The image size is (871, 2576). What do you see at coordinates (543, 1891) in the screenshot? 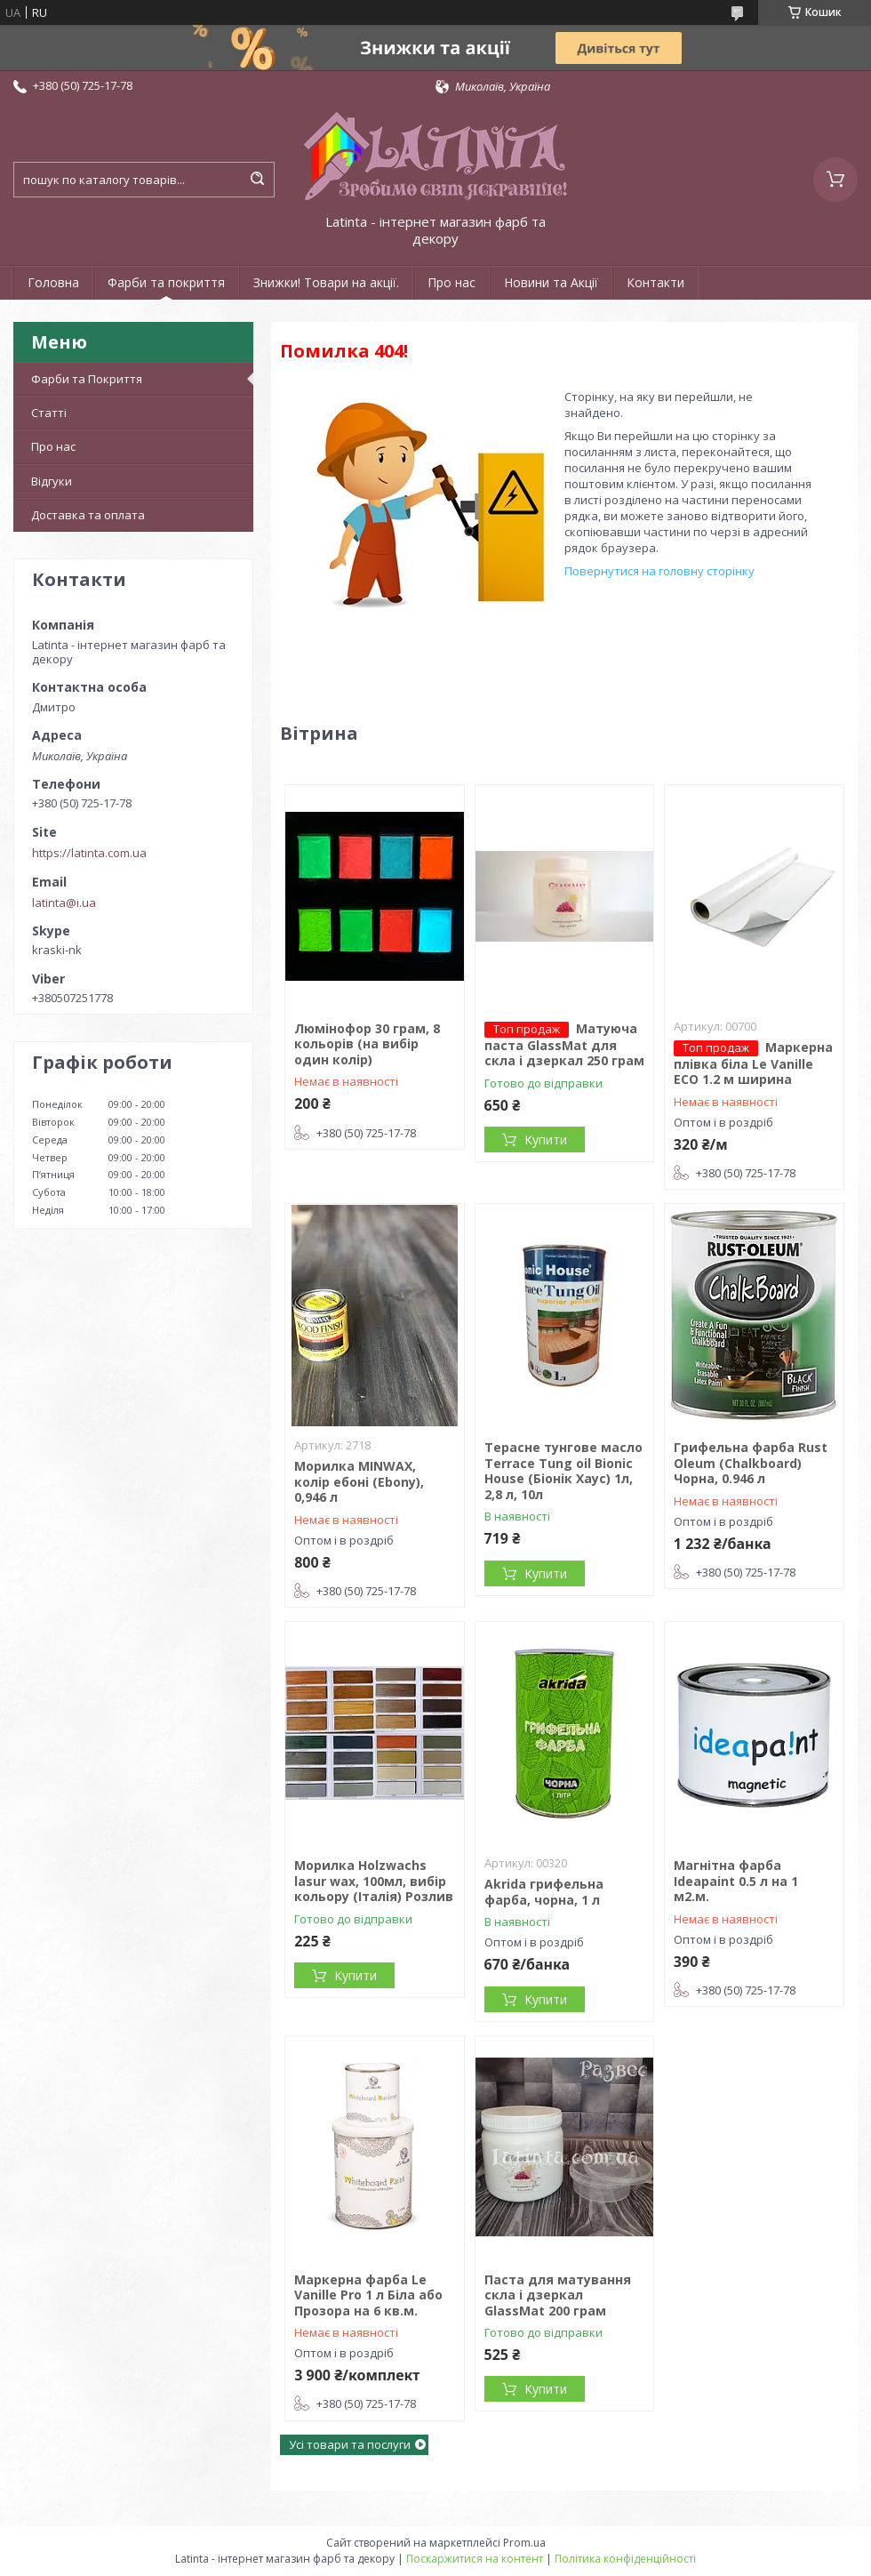
I see `Akrida грифельна фарба, чорна, 1 л` at bounding box center [543, 1891].